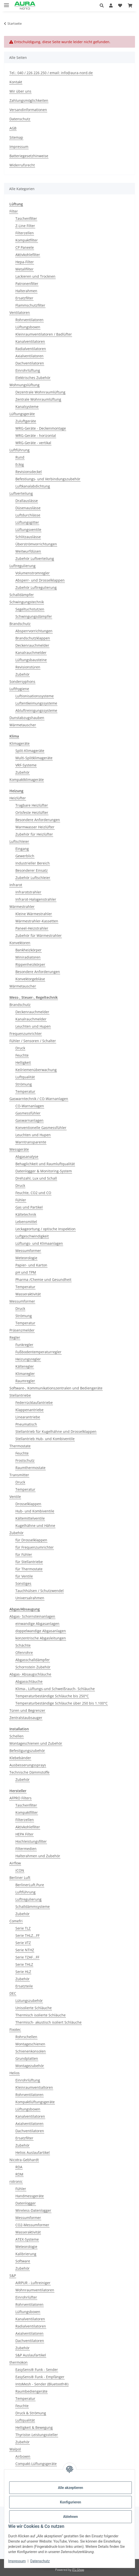 Image resolution: width=139 pixels, height=2576 pixels. What do you see at coordinates (26, 1424) in the screenshot?
I see `Pneumatisch` at bounding box center [26, 1424].